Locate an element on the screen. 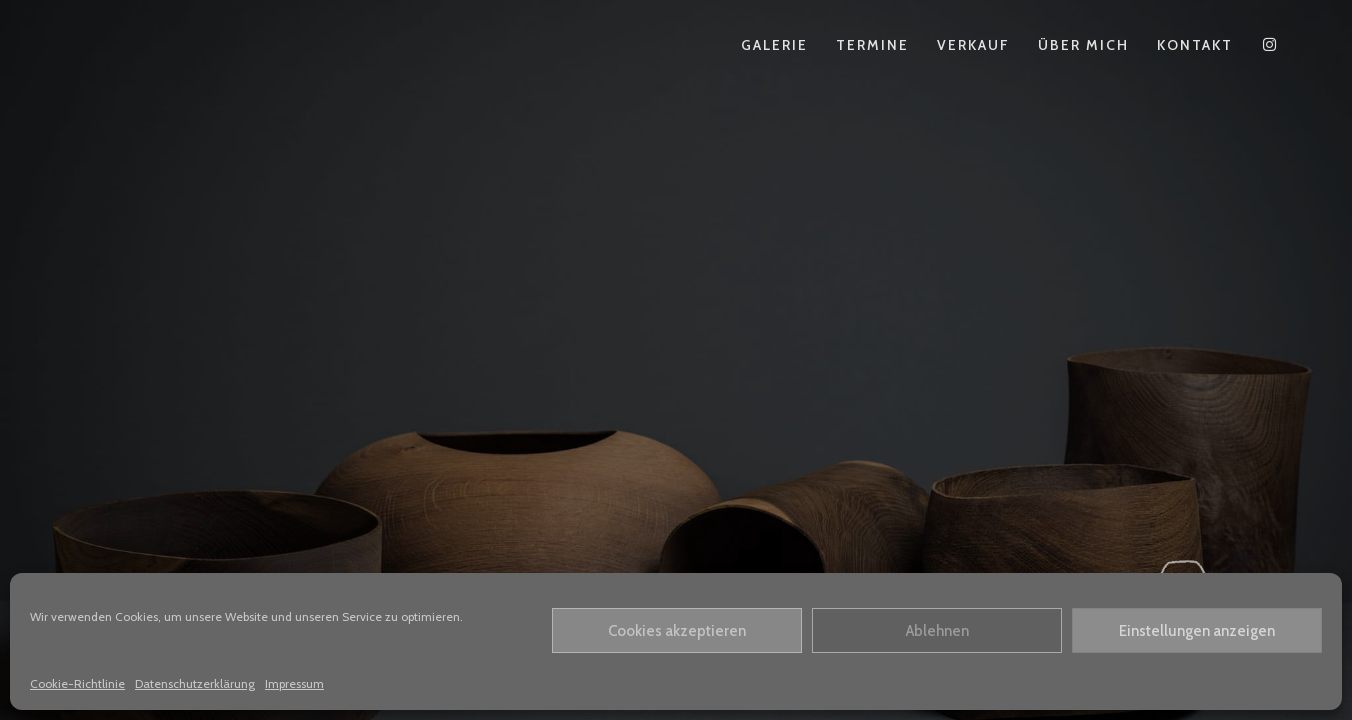 The image size is (1352, 720). Einstellungen anzeigen is located at coordinates (1197, 631).